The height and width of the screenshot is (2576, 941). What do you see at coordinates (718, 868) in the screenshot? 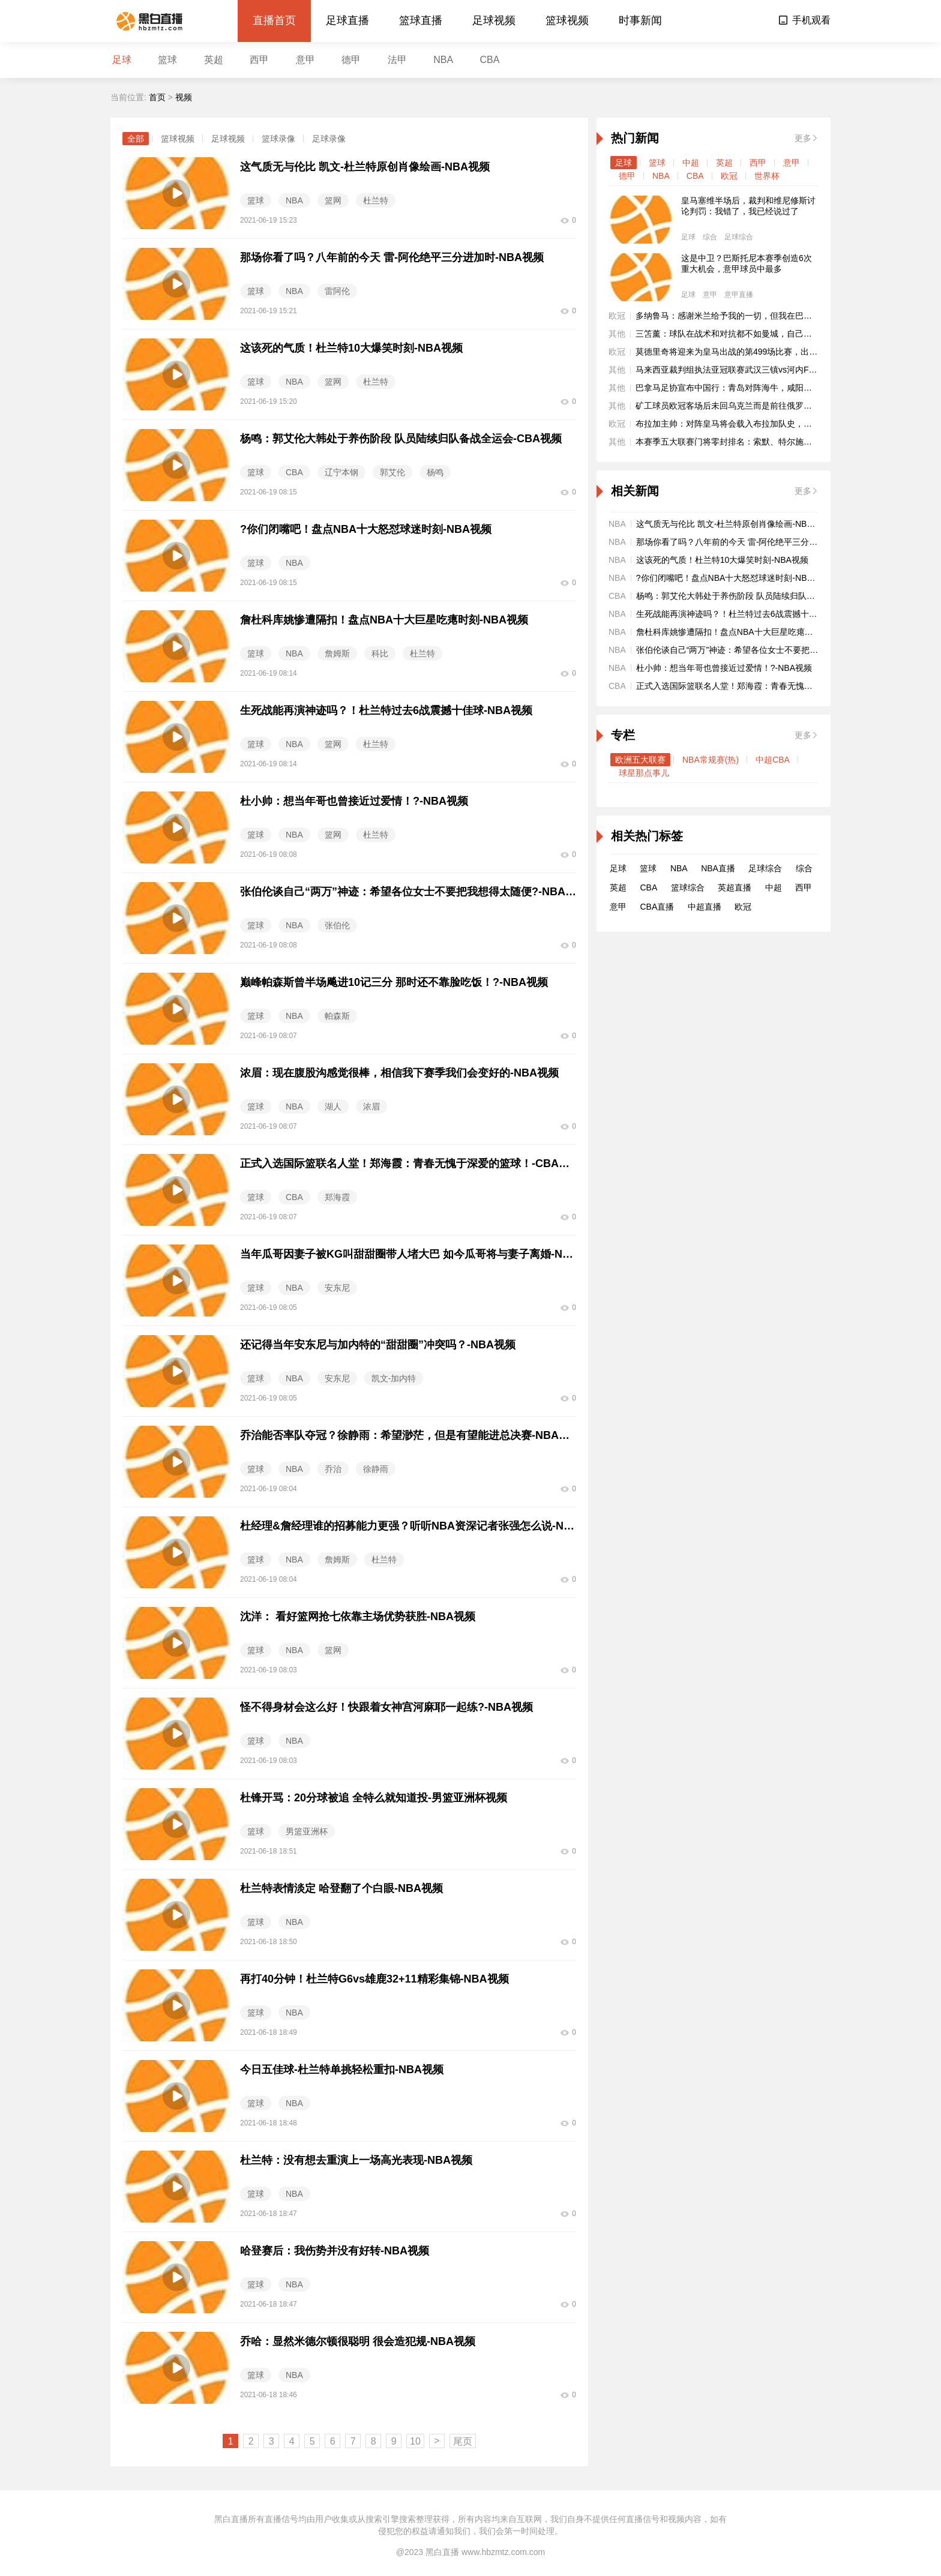
I see `NBA直播` at bounding box center [718, 868].